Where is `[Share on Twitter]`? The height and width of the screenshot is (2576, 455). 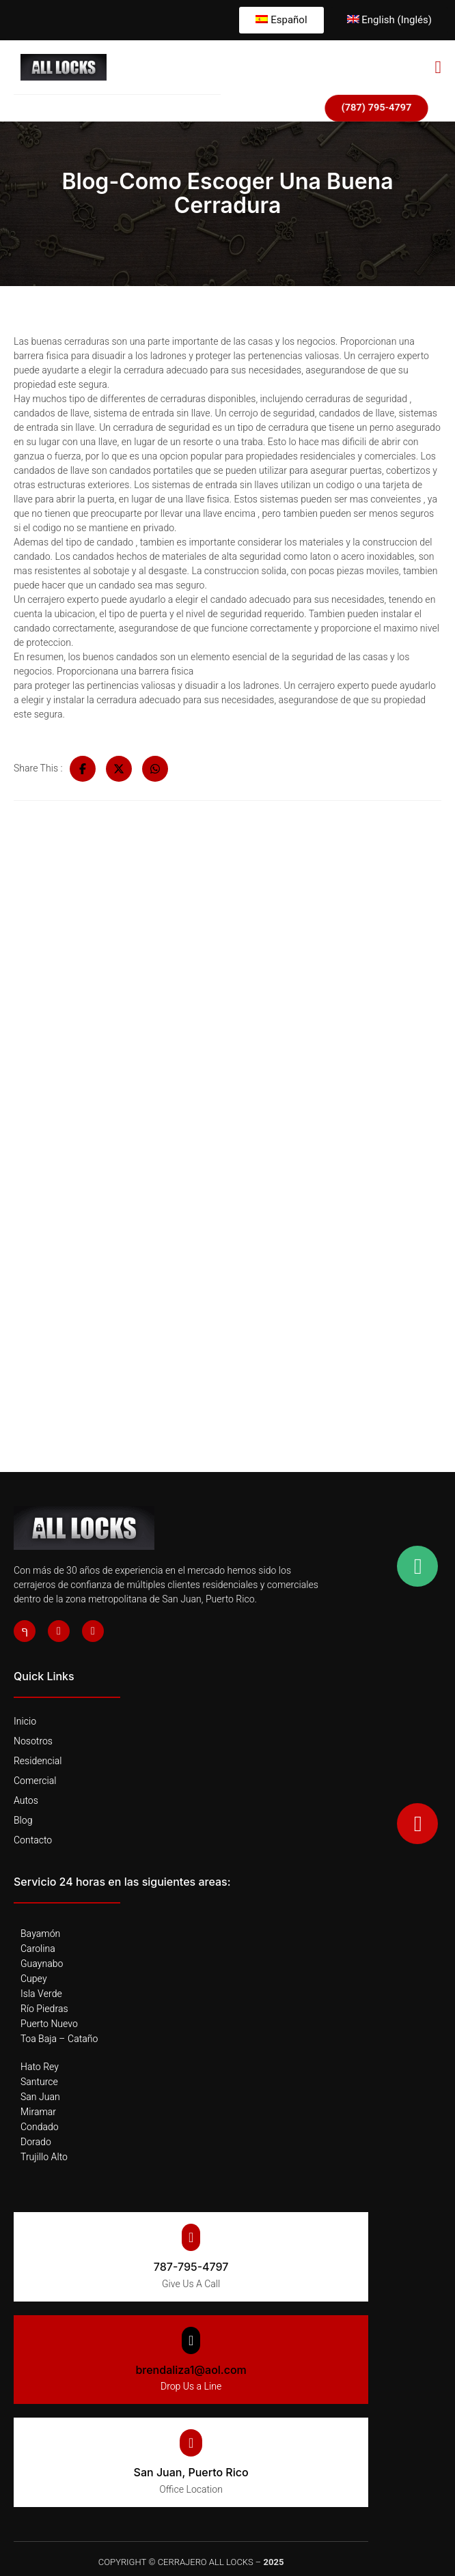
[Share on Twitter] is located at coordinates (119, 769).